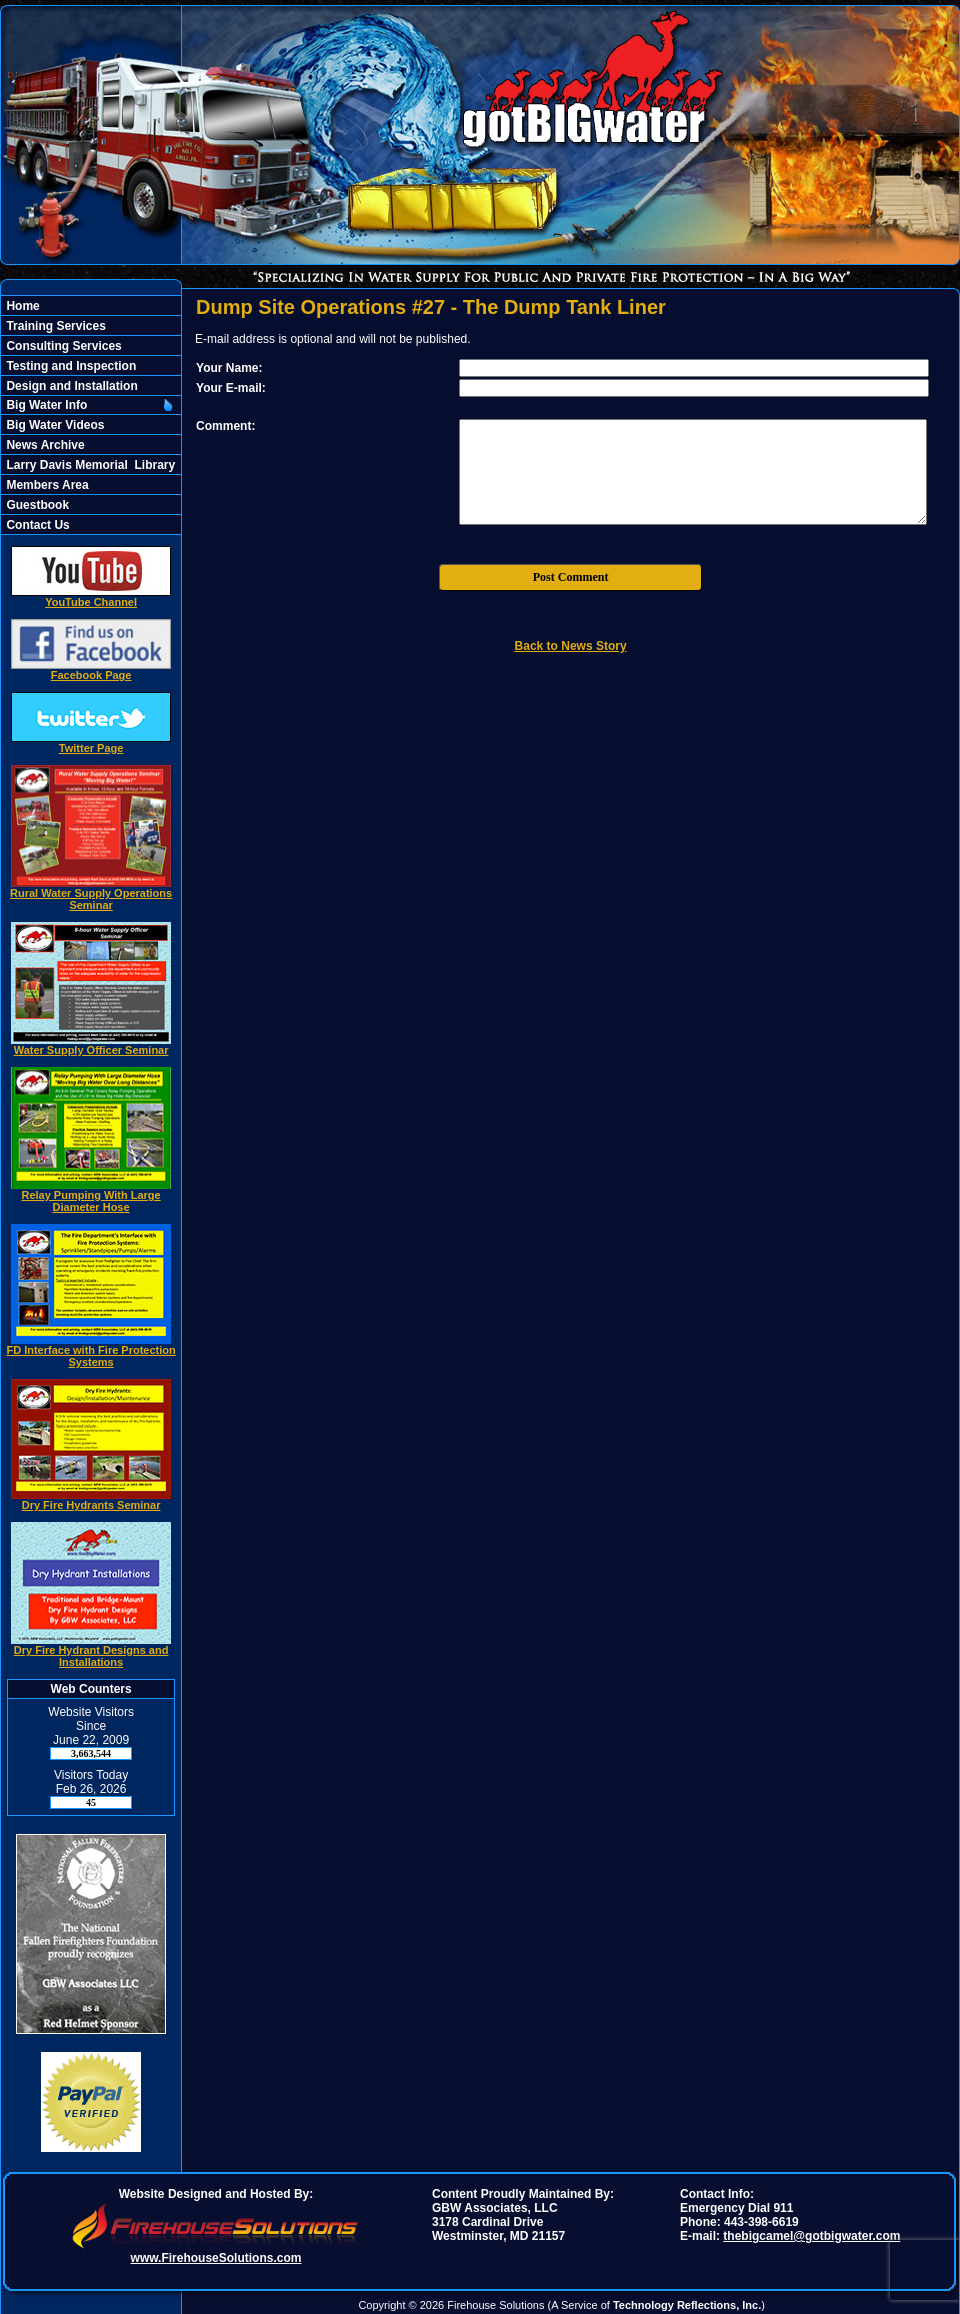  What do you see at coordinates (21, 306) in the screenshot?
I see `Home` at bounding box center [21, 306].